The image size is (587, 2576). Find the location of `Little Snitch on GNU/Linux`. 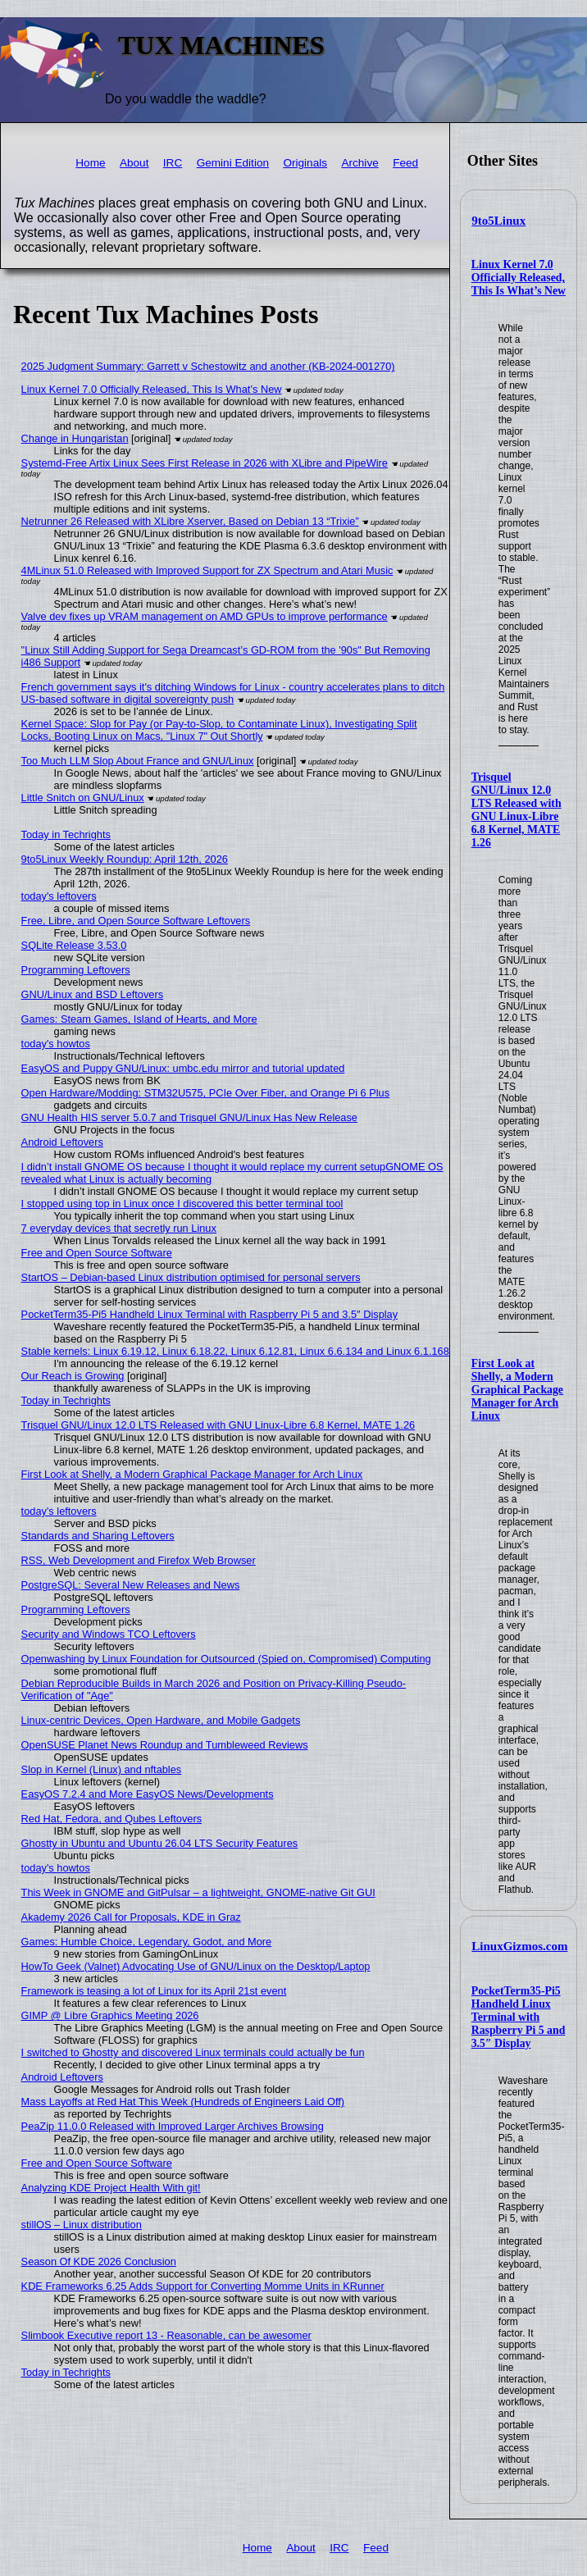

Little Snitch on GNU/Linux is located at coordinates (82, 797).